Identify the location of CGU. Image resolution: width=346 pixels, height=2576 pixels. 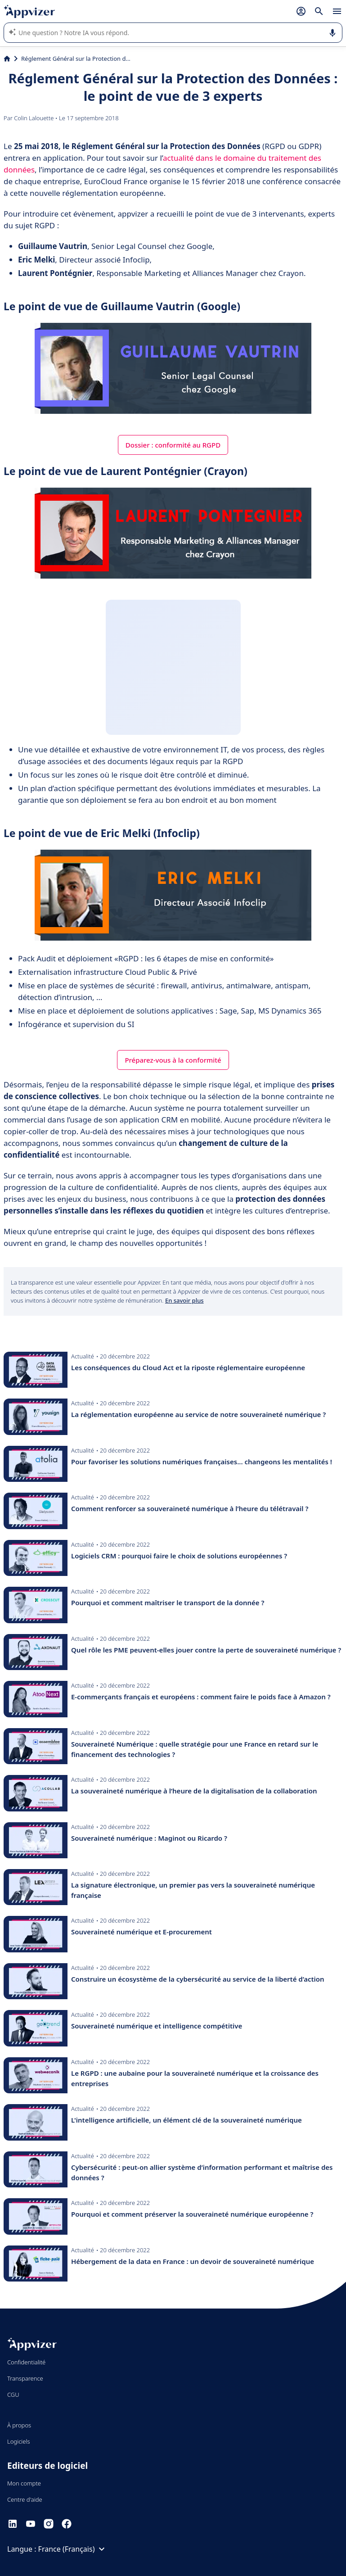
(13, 2394).